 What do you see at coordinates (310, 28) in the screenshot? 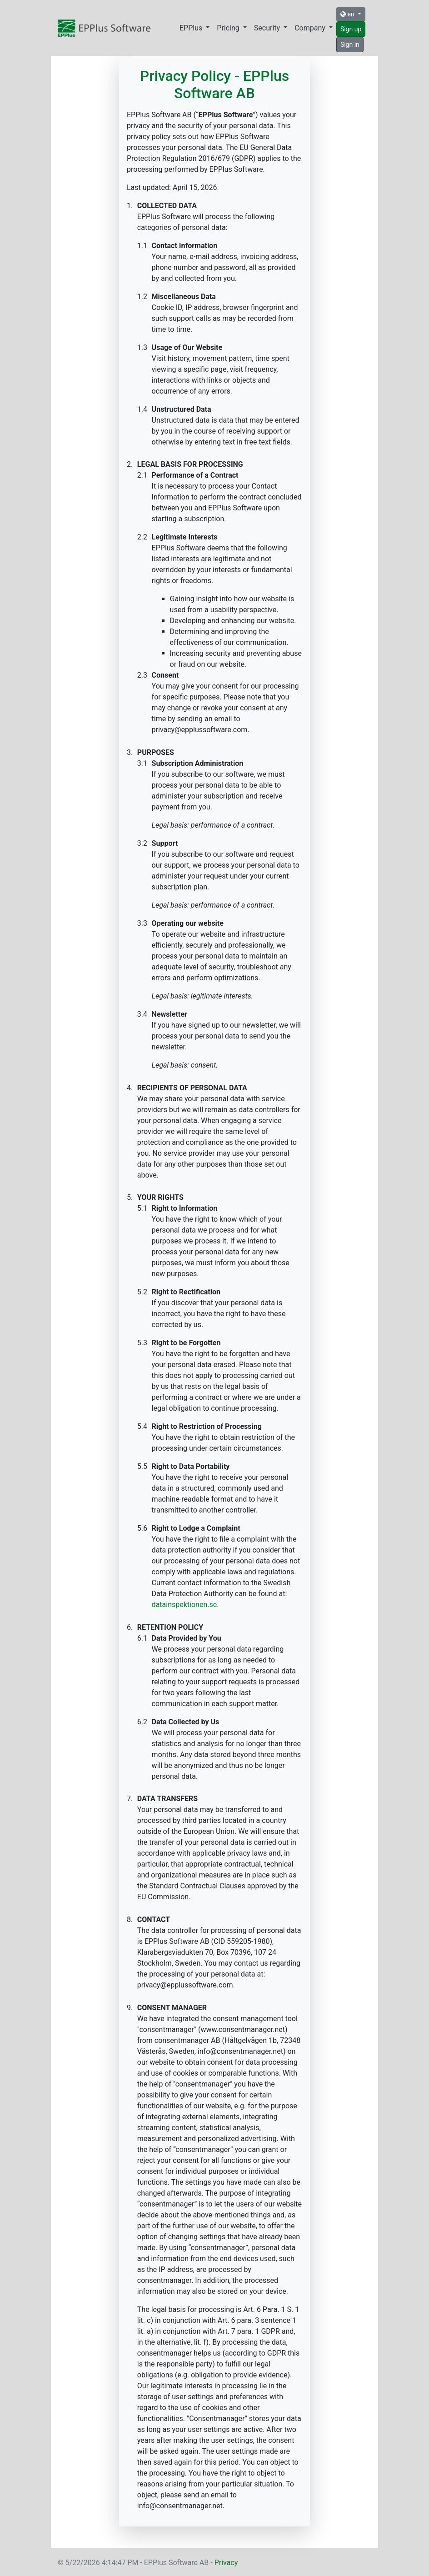
I see `Company [button]` at bounding box center [310, 28].